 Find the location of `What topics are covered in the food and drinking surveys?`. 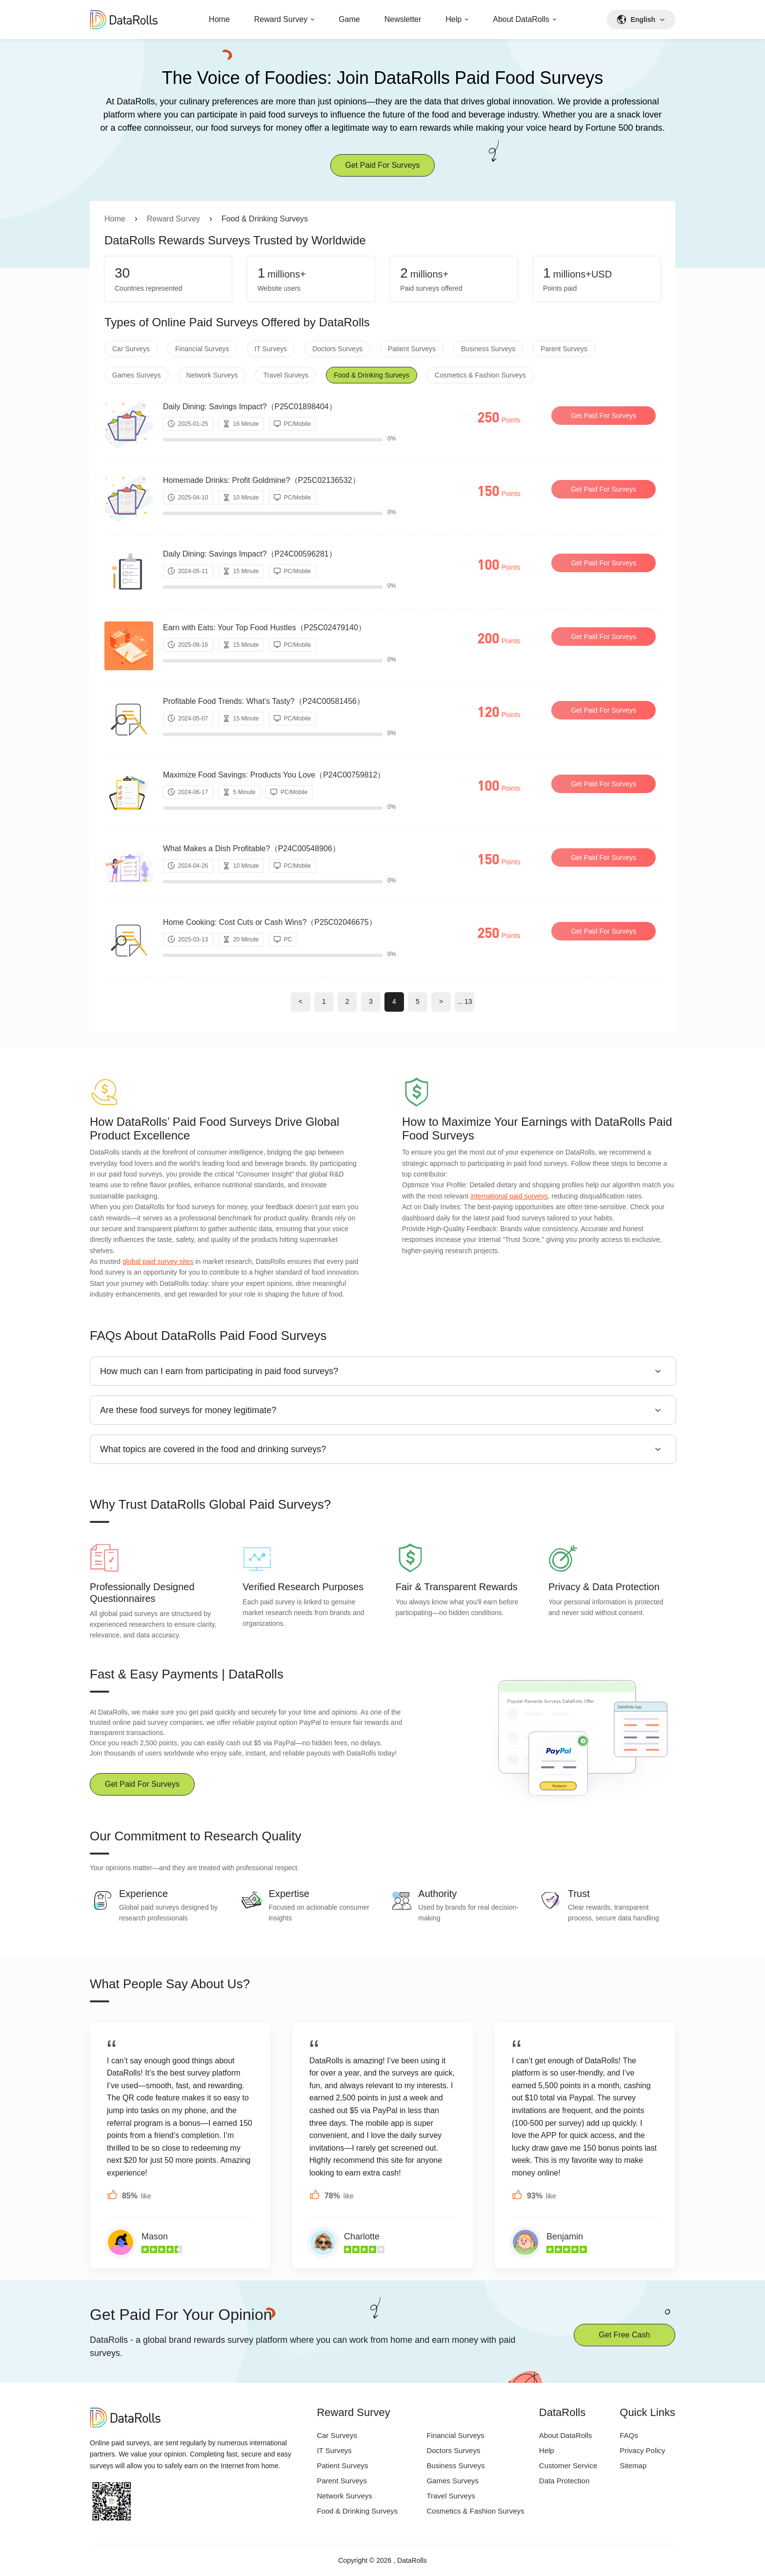

What topics are covered in the food and drinking surveys? is located at coordinates (213, 1449).